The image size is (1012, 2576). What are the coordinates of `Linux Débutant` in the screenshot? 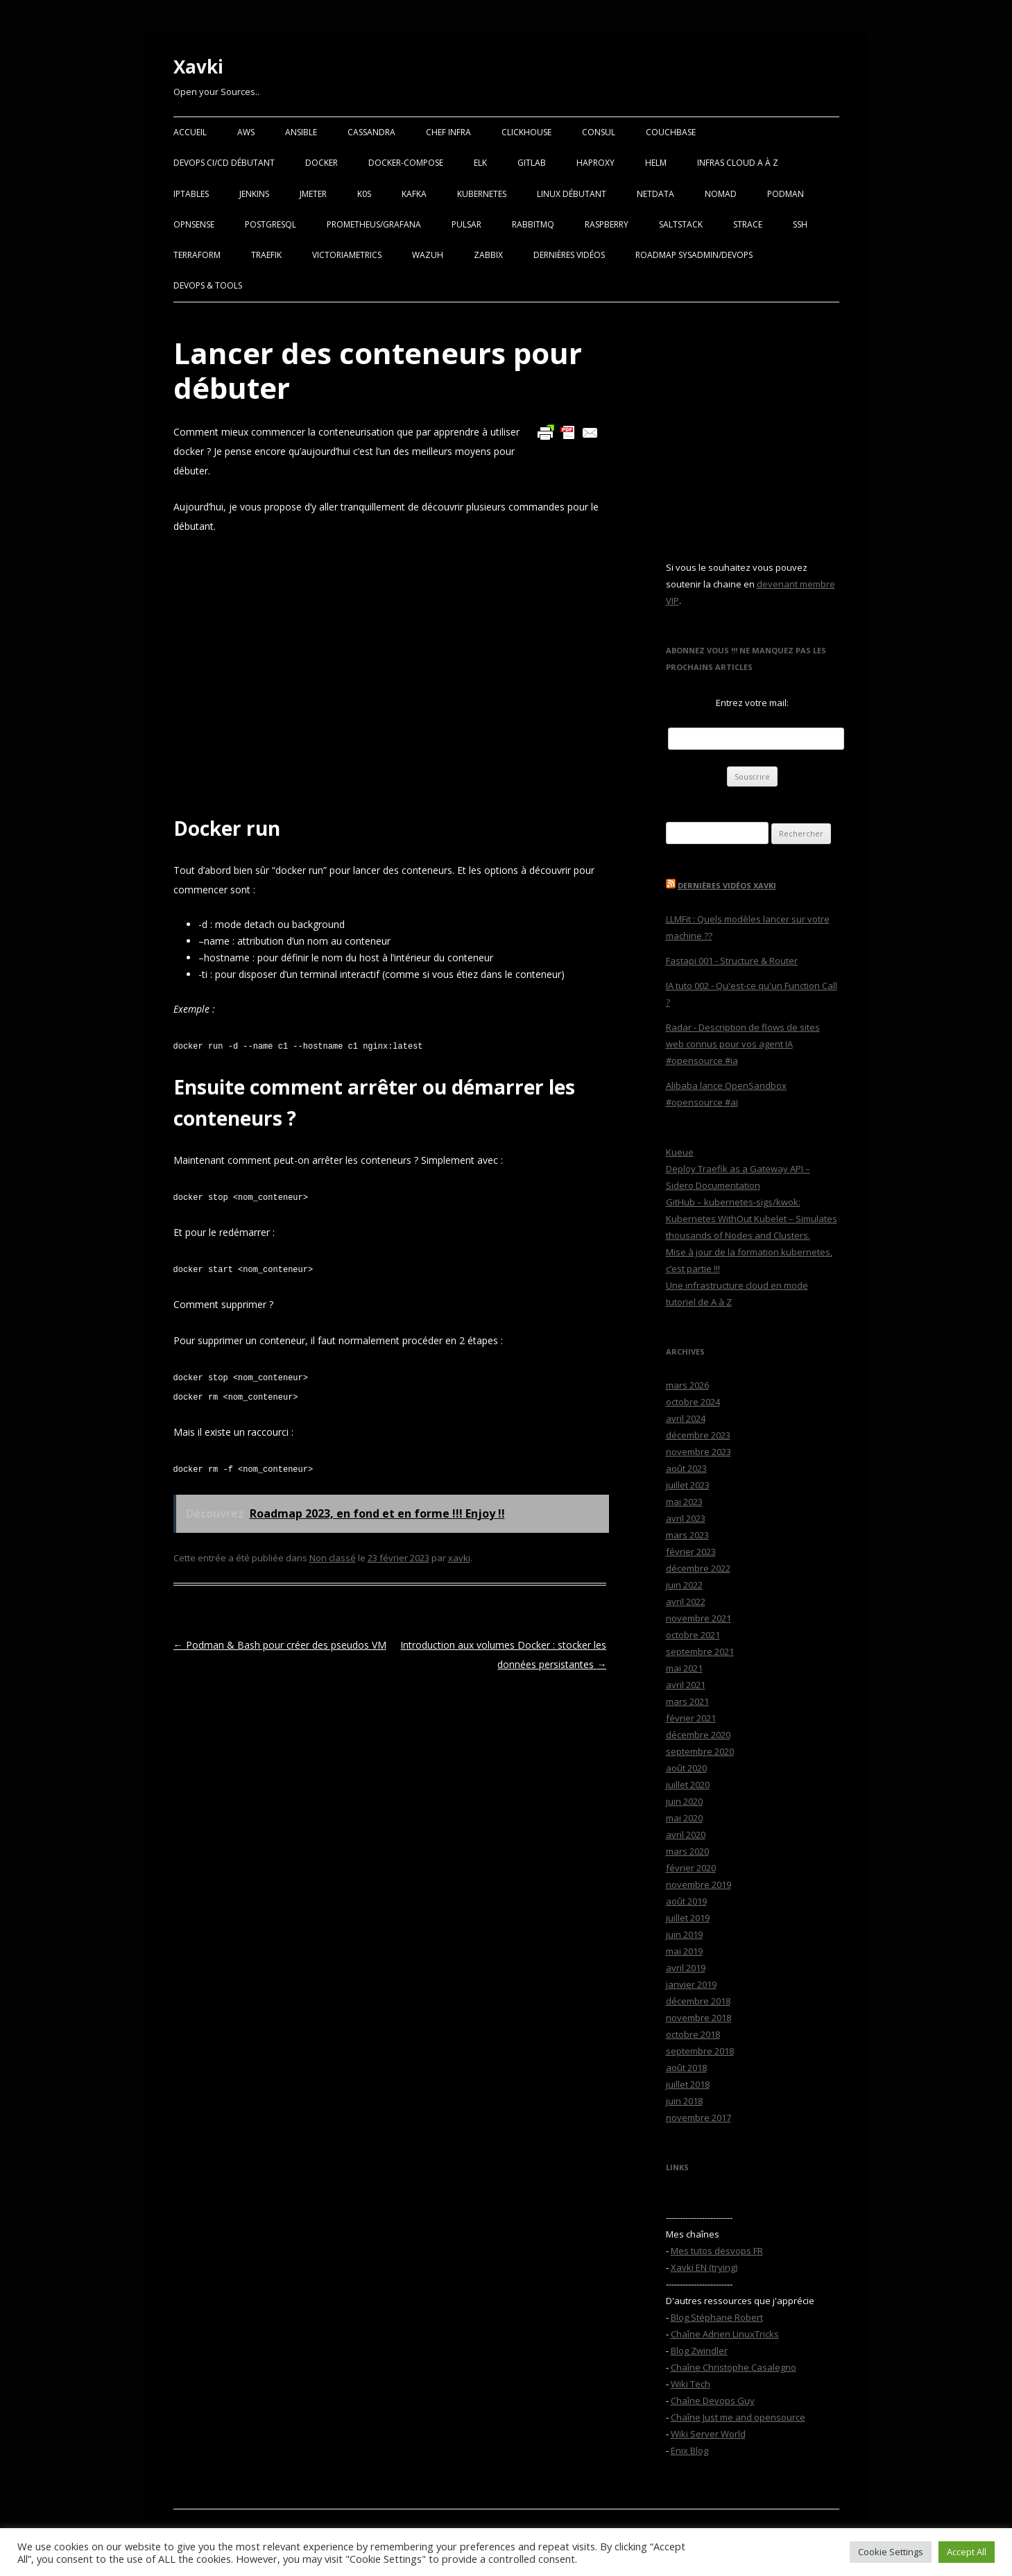 It's located at (571, 194).